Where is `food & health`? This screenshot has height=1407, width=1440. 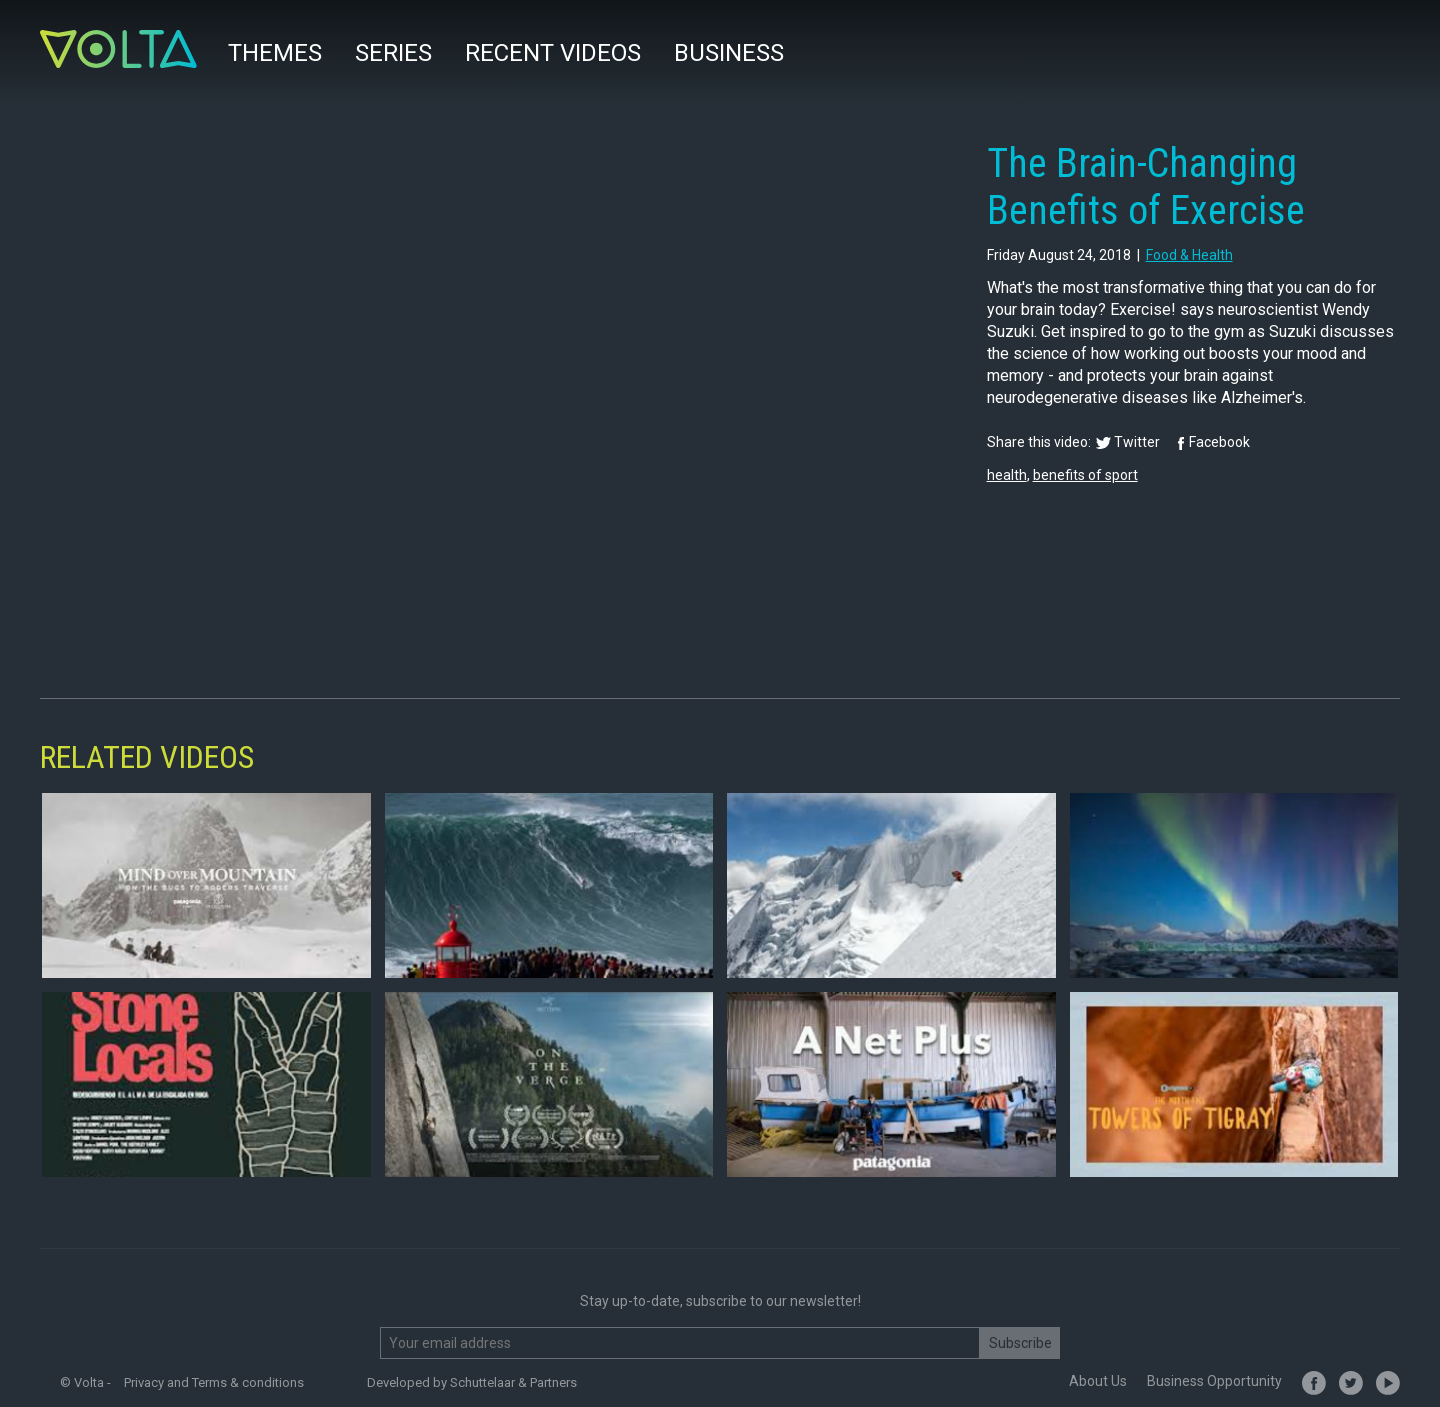 food & health is located at coordinates (1189, 255).